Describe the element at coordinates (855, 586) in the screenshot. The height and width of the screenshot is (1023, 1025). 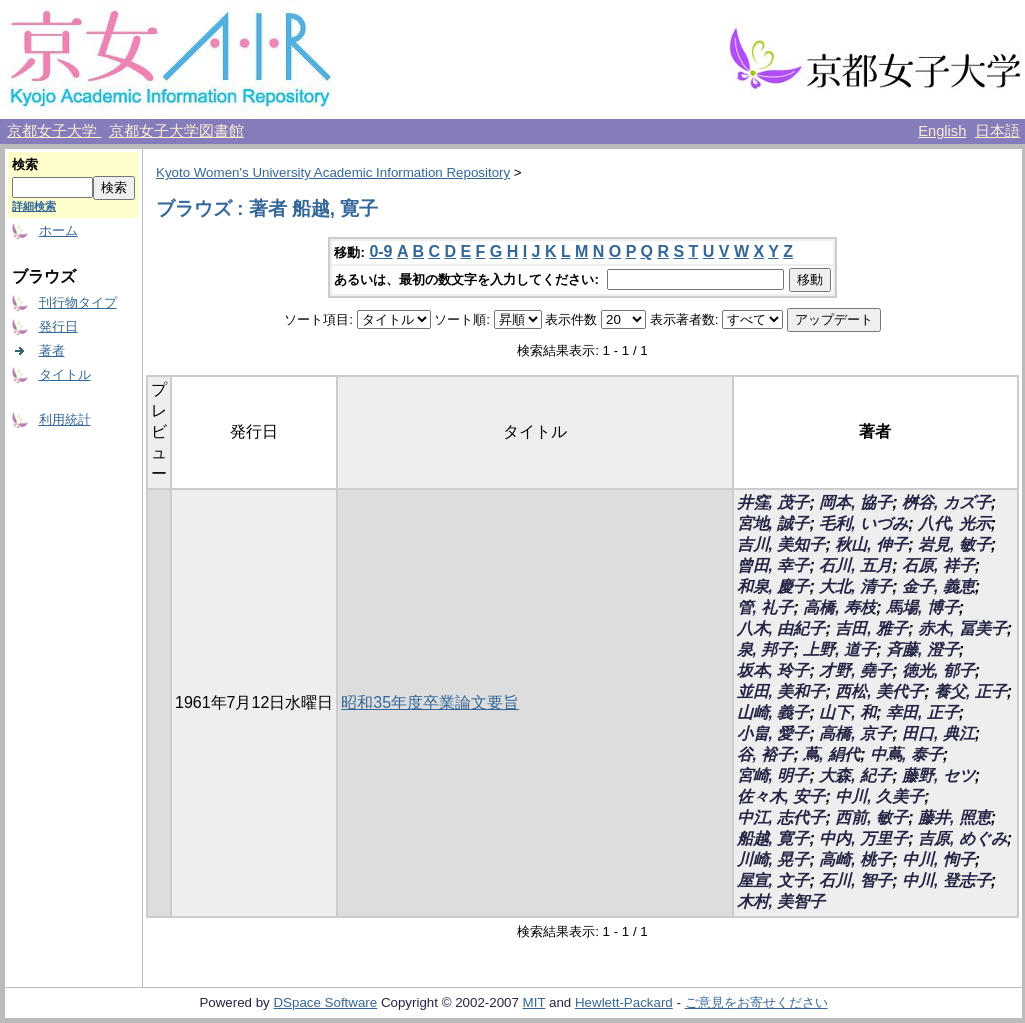
I see `大北, 清子` at that location.